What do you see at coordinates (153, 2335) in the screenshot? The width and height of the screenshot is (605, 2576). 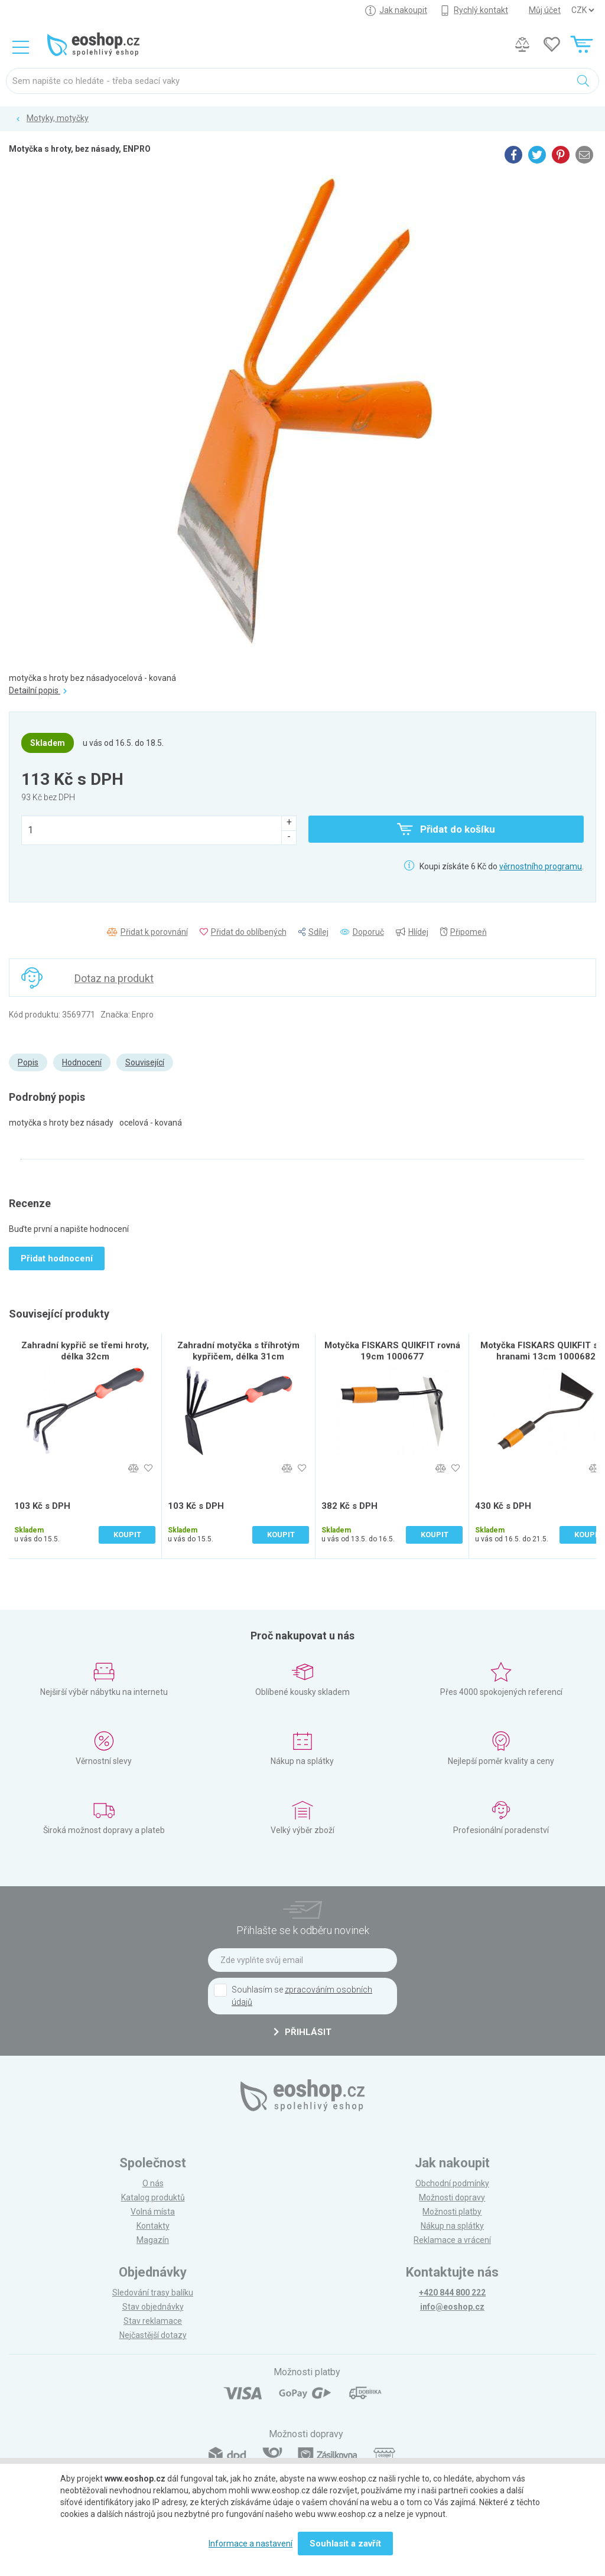 I see `Nejčastější dotazy` at bounding box center [153, 2335].